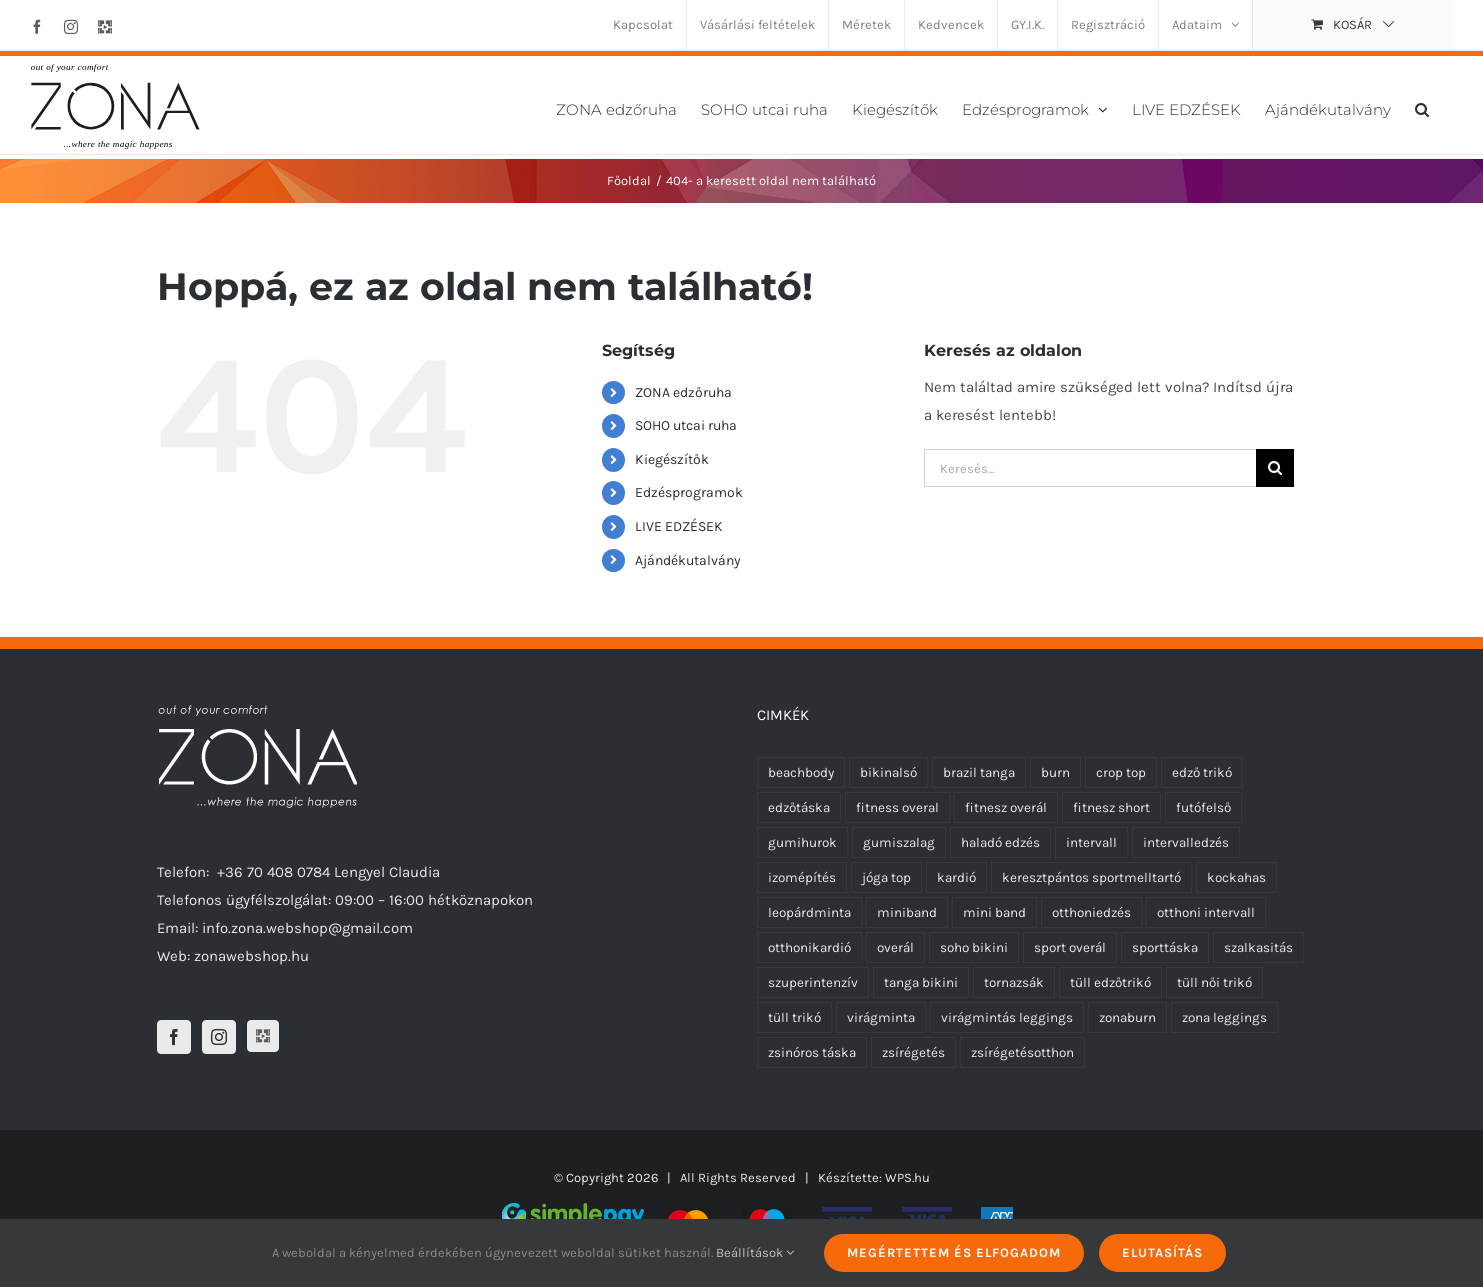 Image resolution: width=1483 pixels, height=1287 pixels. I want to click on edzőtáska [edzőtáska (0 termék)], so click(799, 807).